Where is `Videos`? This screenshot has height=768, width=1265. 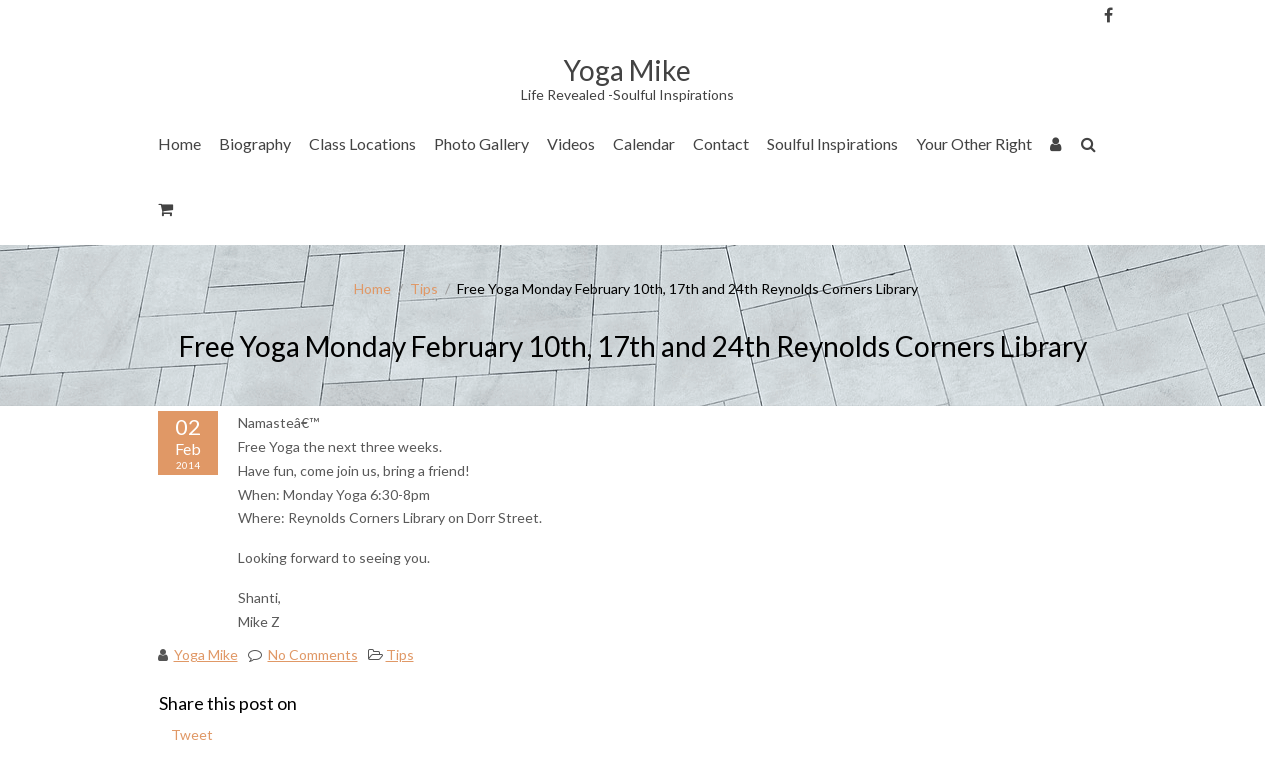 Videos is located at coordinates (571, 143).